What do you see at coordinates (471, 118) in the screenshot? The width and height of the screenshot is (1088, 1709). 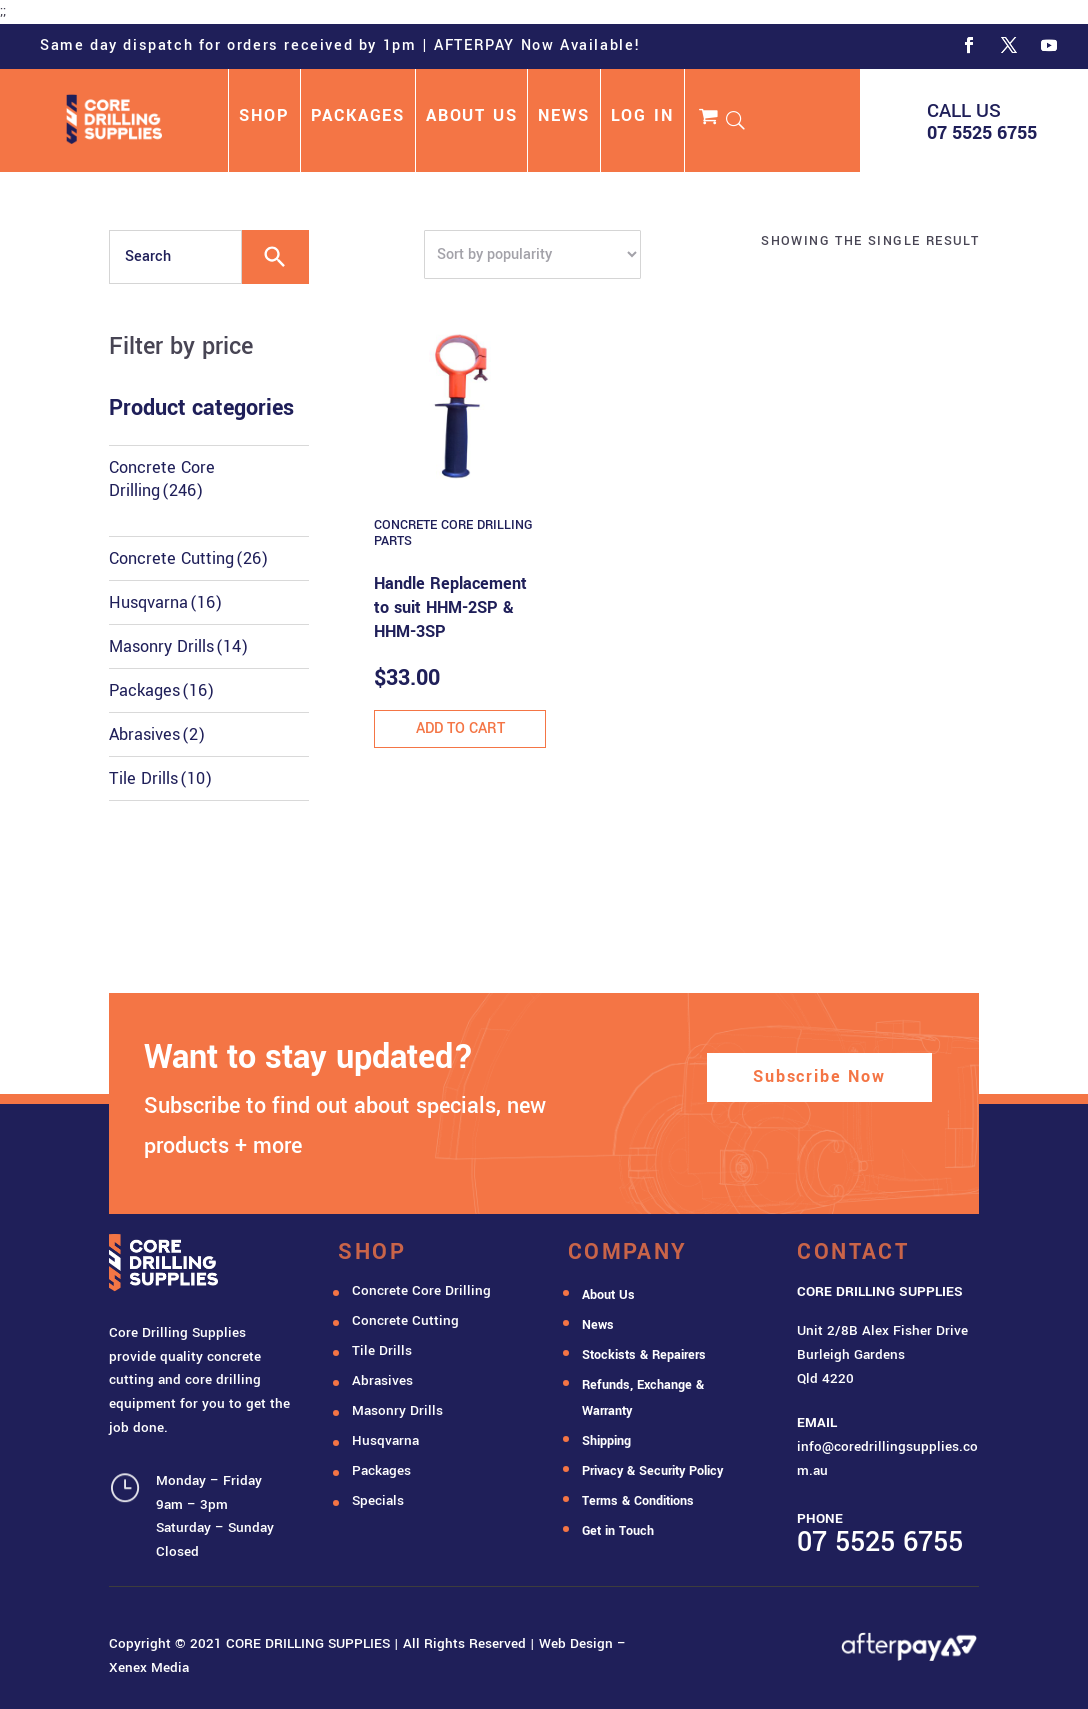 I see `ABOUT US` at bounding box center [471, 118].